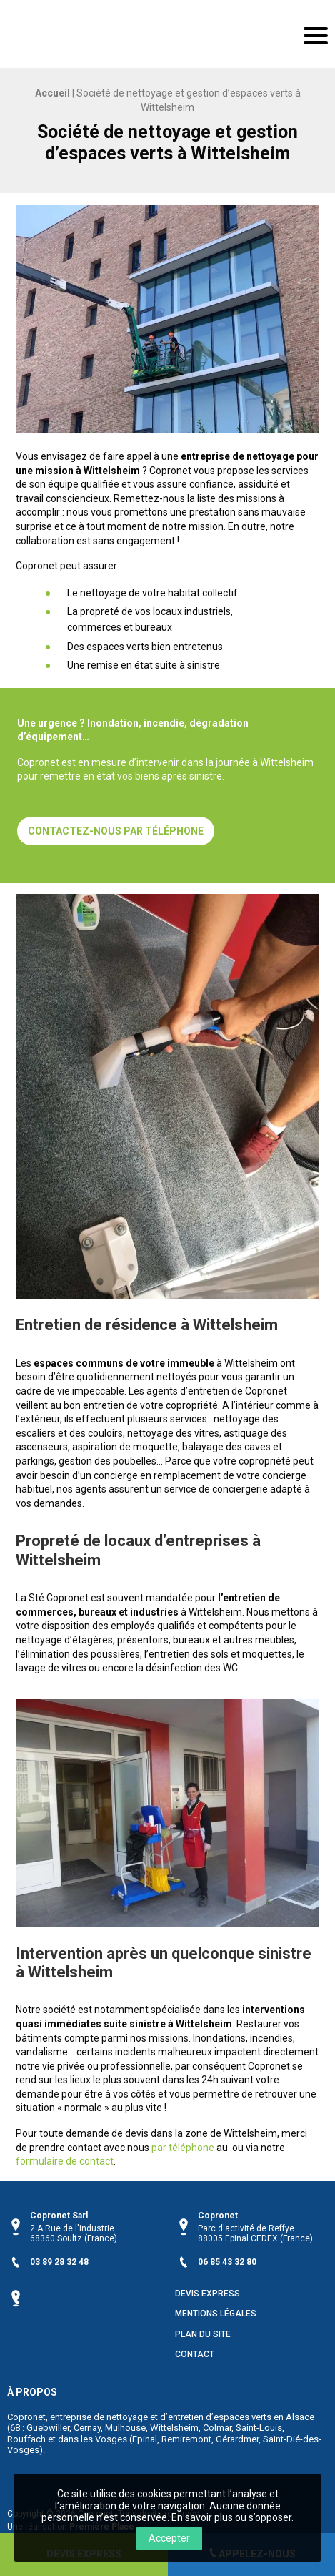 This screenshot has height=2576, width=335. Describe the element at coordinates (65, 2161) in the screenshot. I see `formulaire de contact` at that location.